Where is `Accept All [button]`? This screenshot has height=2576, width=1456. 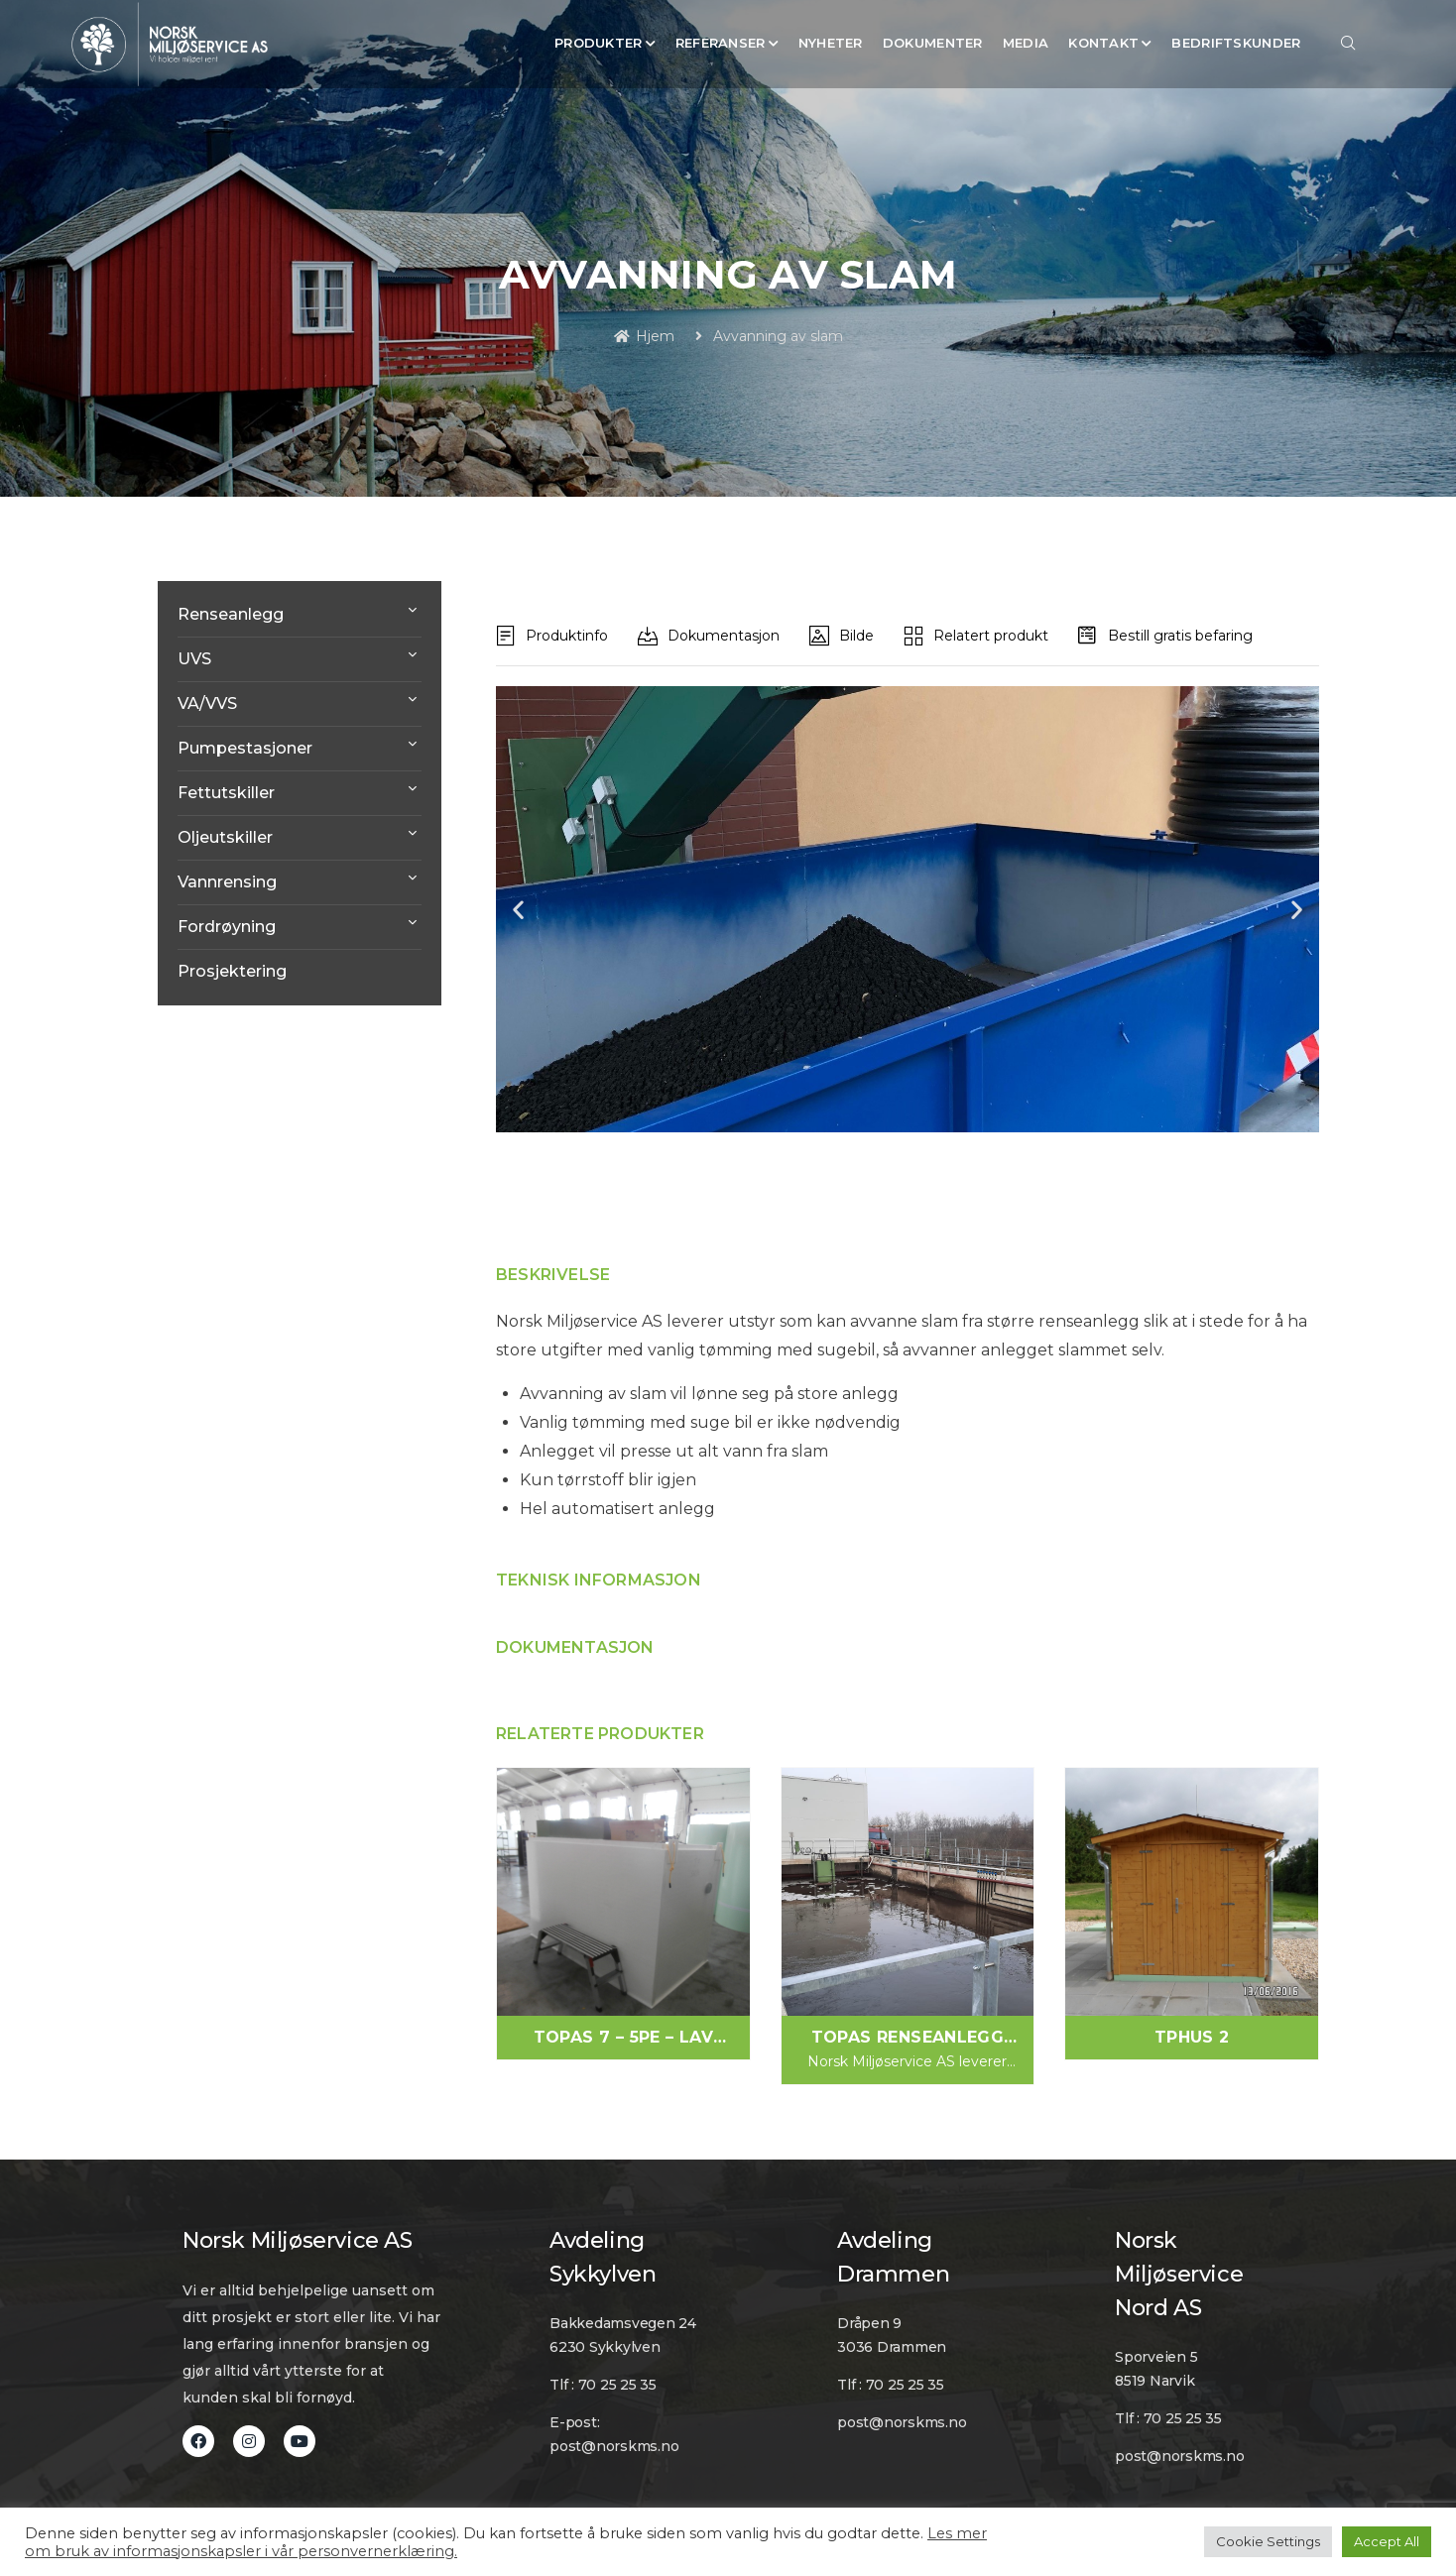
Accept All [button] is located at coordinates (1386, 2541).